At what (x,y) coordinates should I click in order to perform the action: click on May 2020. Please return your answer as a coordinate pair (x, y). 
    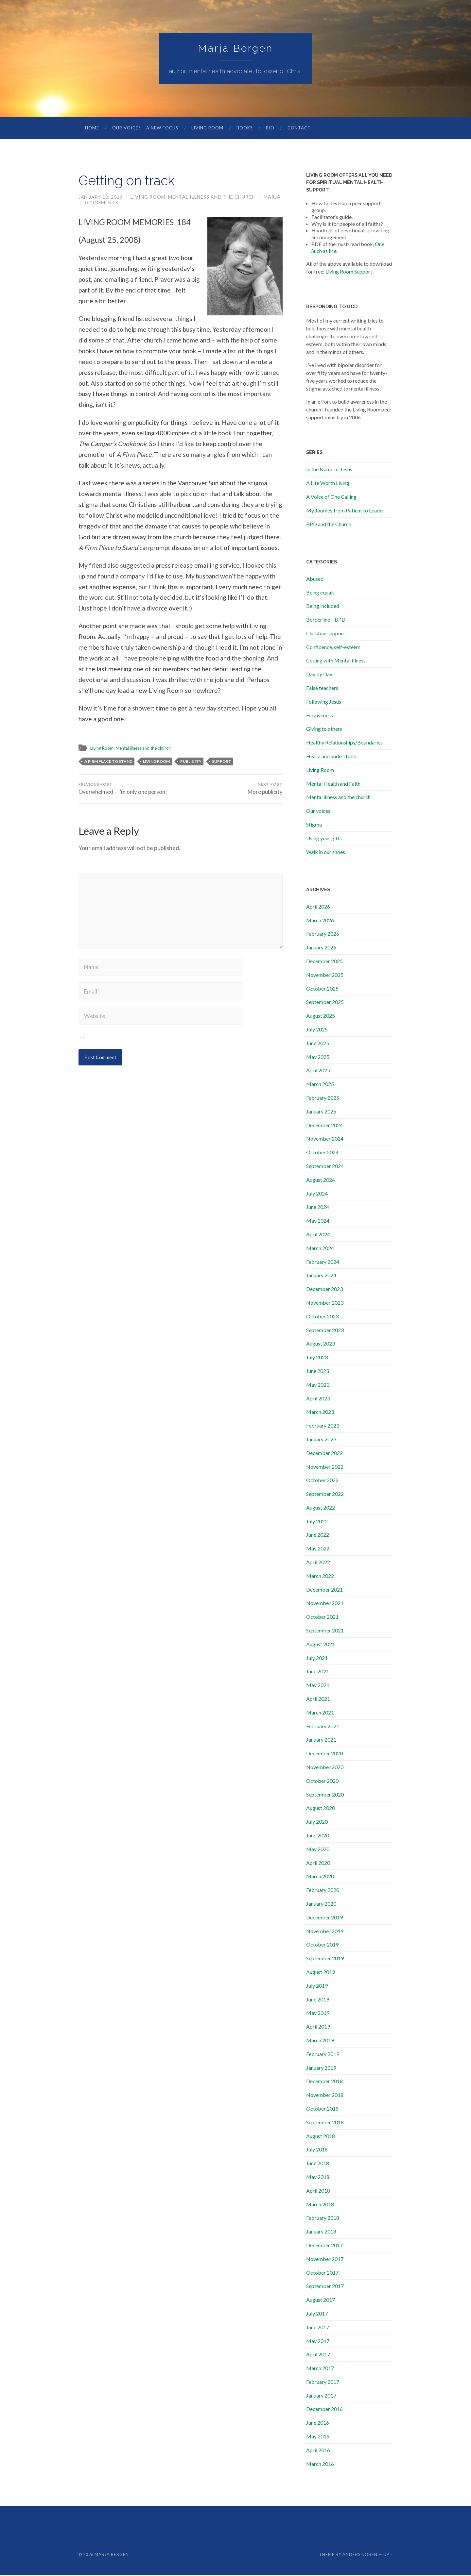
    Looking at the image, I should click on (317, 1850).